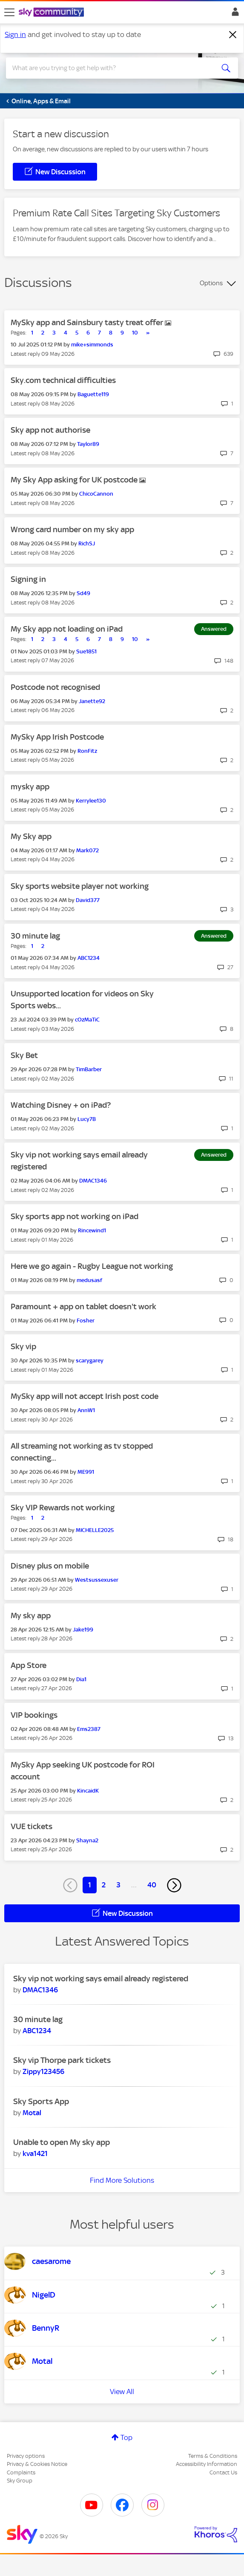 The width and height of the screenshot is (244, 2576). I want to click on [View Profile of MICHELLE2025], so click(95, 1530).